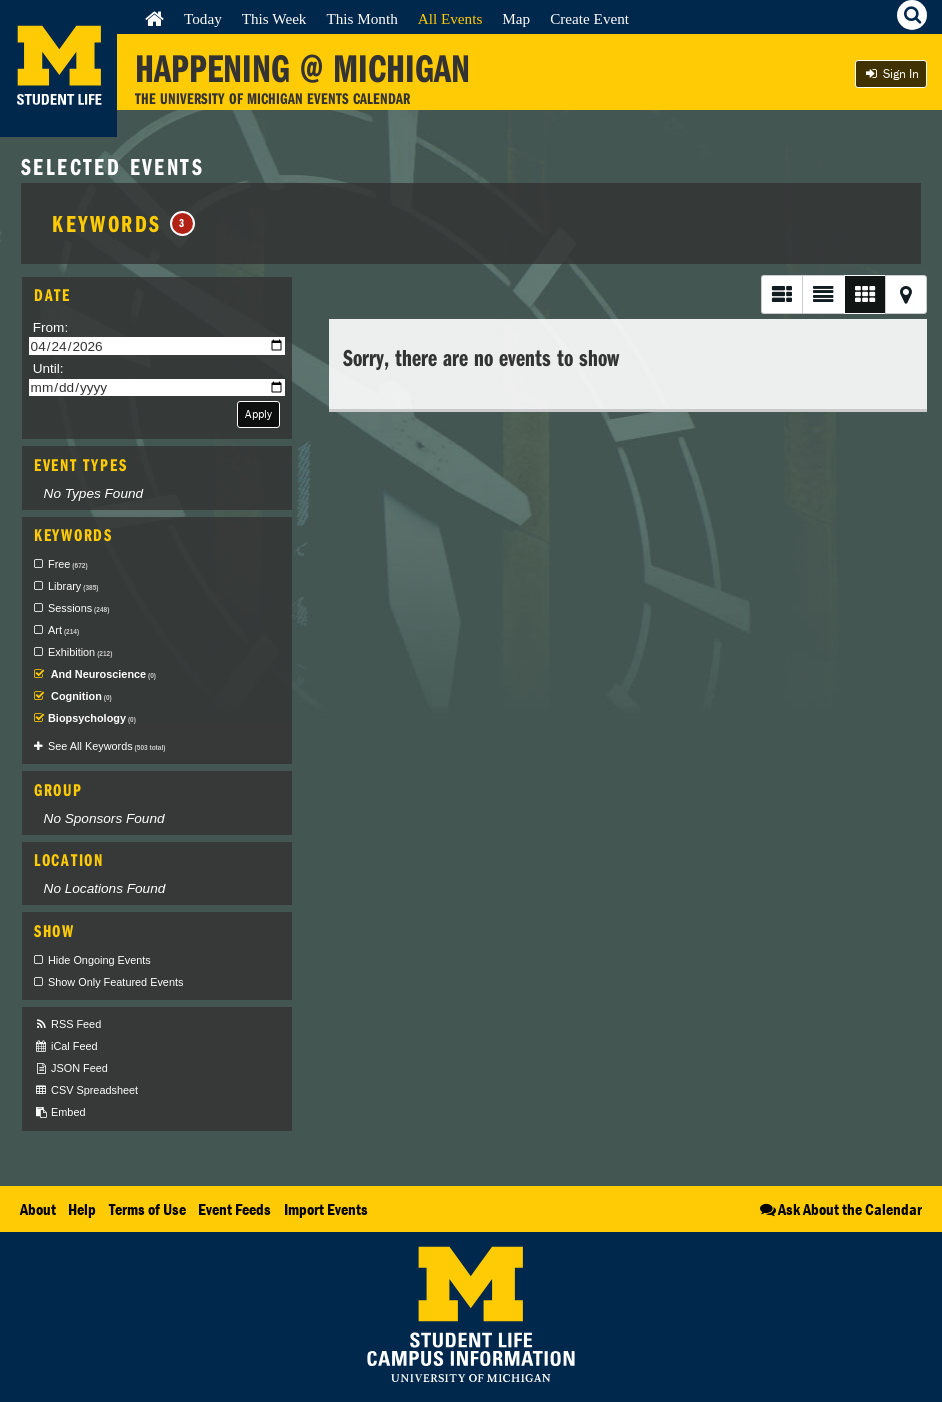 This screenshot has height=1402, width=942. I want to click on Import Events, so click(326, 1209).